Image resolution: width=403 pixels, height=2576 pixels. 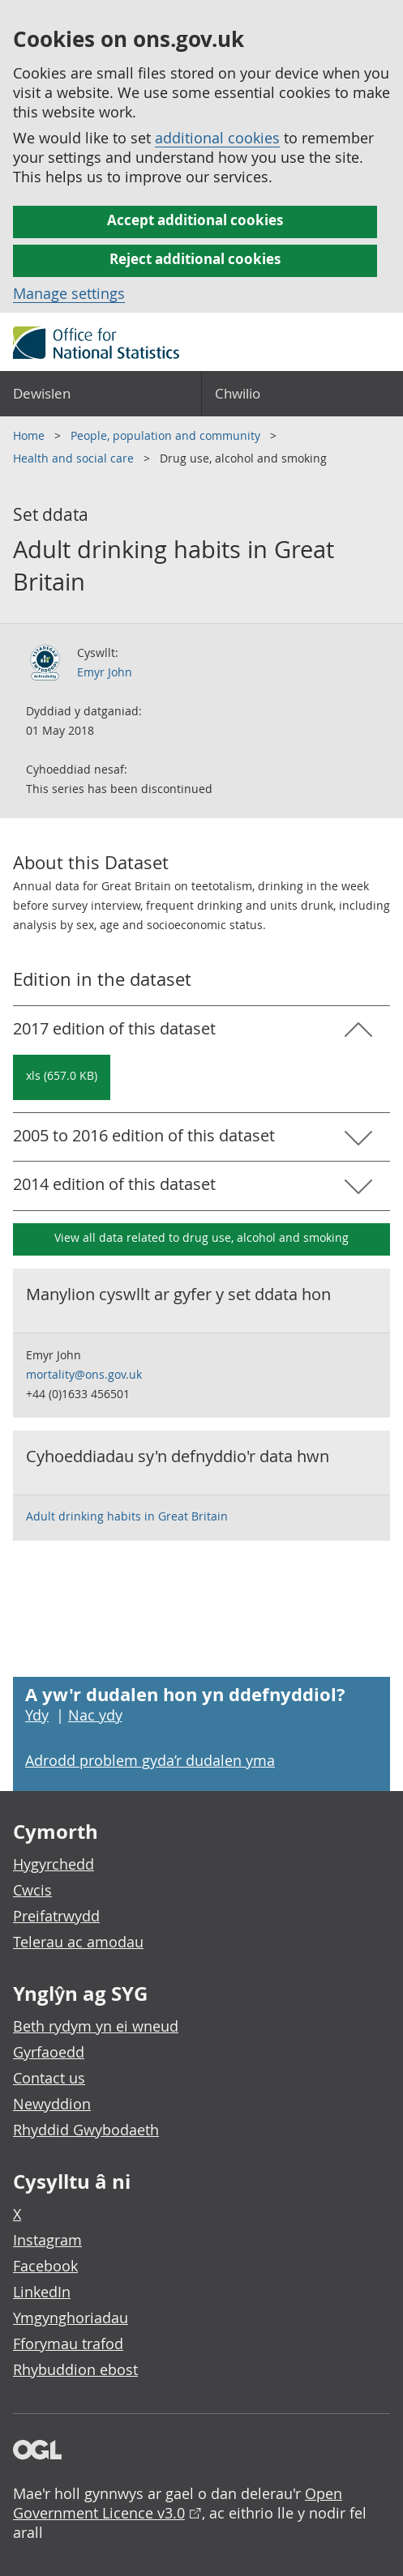 I want to click on Open Government Licence v3.0, so click(x=177, y=2503).